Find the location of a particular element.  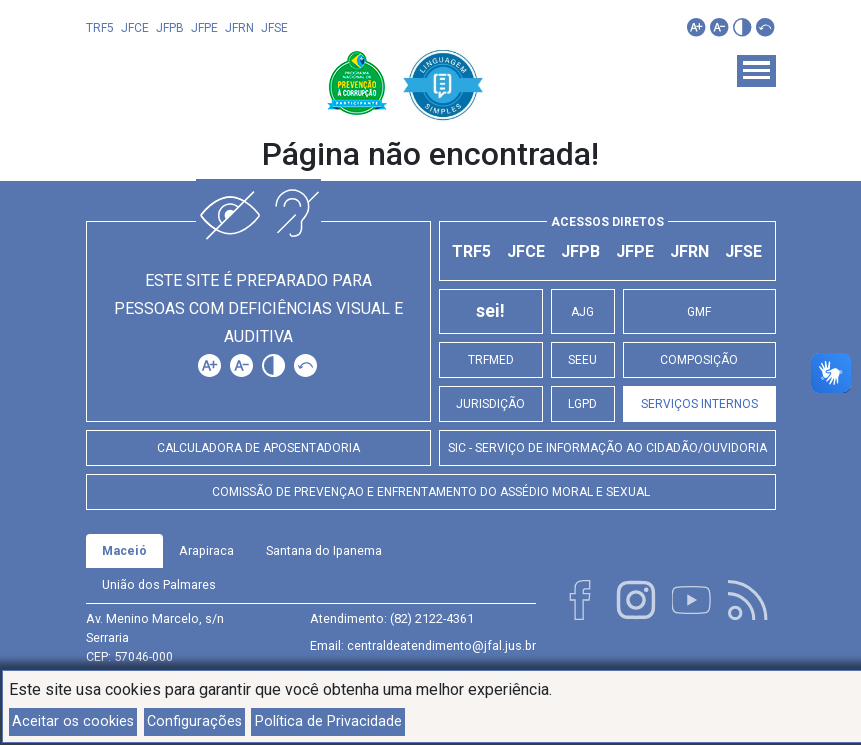

TRF5 is located at coordinates (100, 28).